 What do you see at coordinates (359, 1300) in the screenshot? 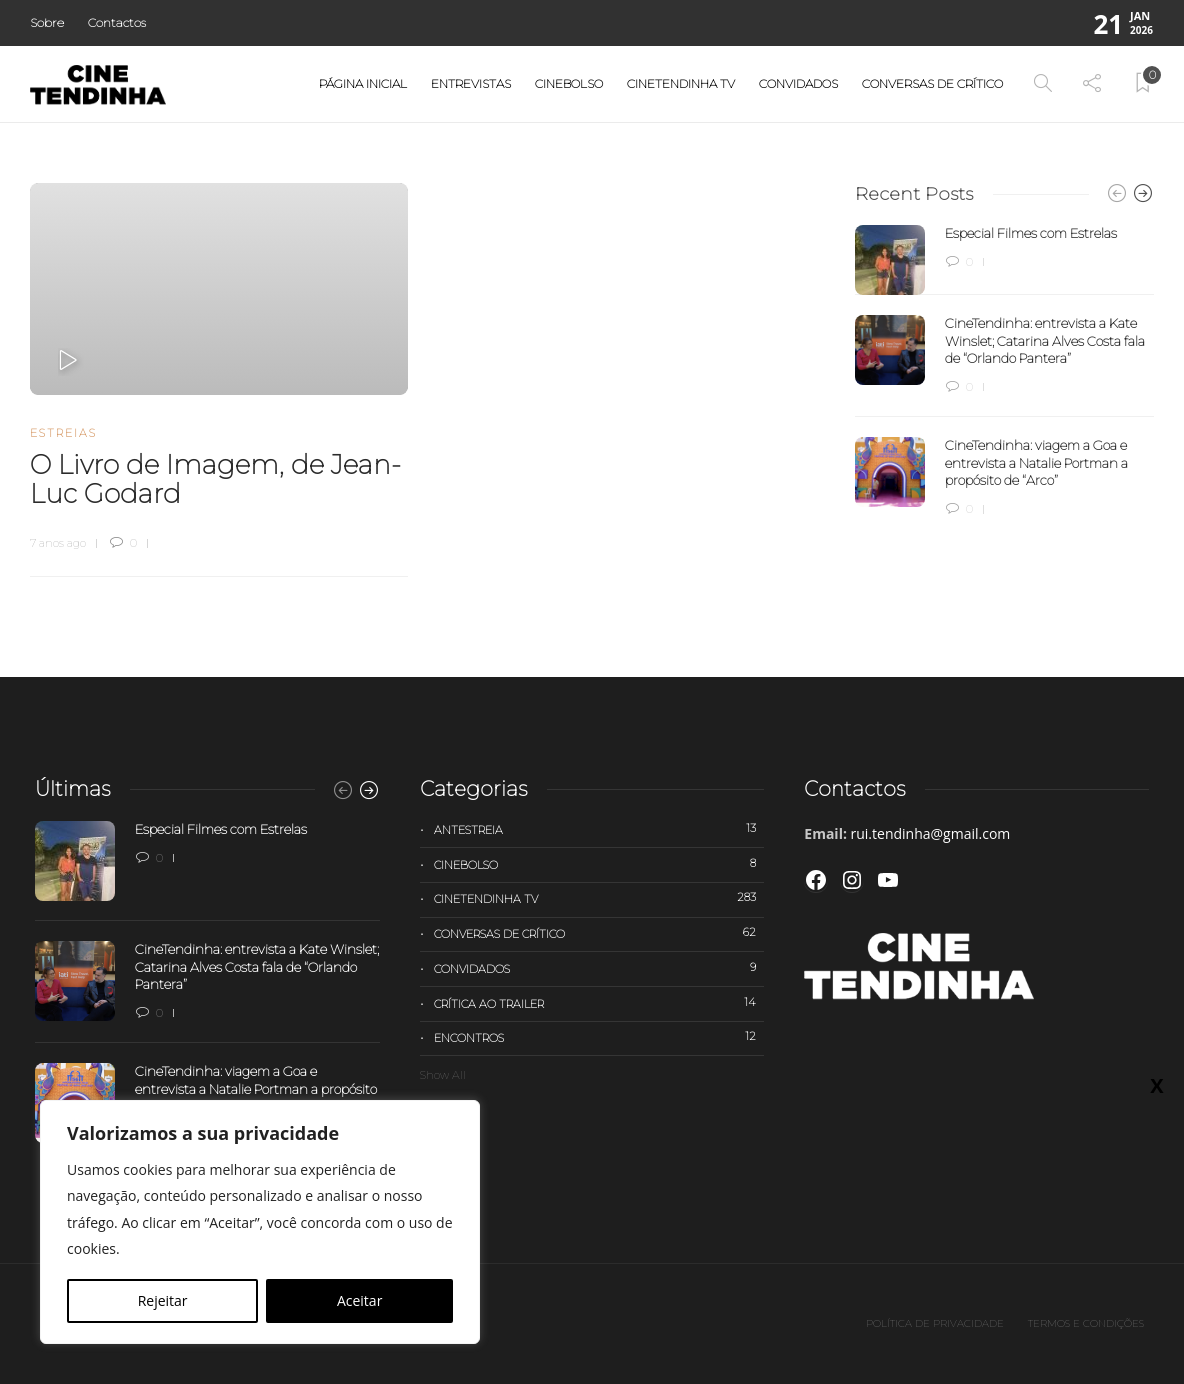
I see `Aceitar` at bounding box center [359, 1300].